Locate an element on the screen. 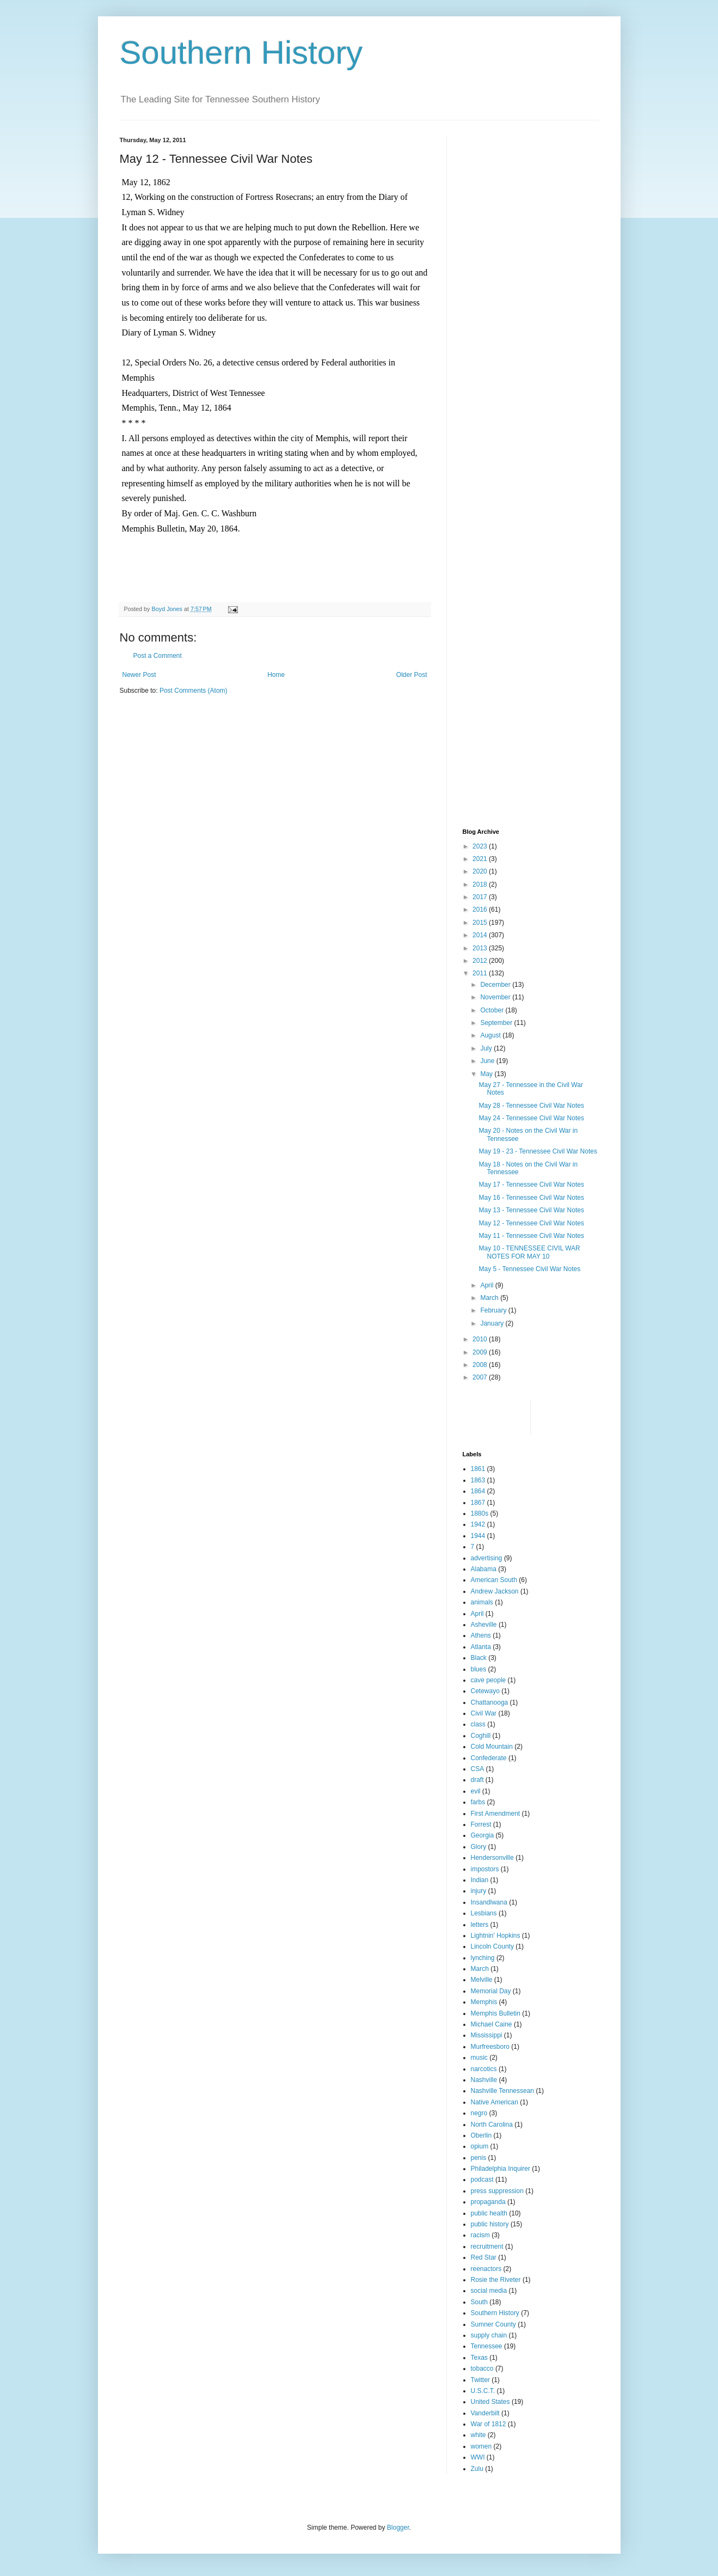 The image size is (718, 2576). reenactors is located at coordinates (486, 2269).